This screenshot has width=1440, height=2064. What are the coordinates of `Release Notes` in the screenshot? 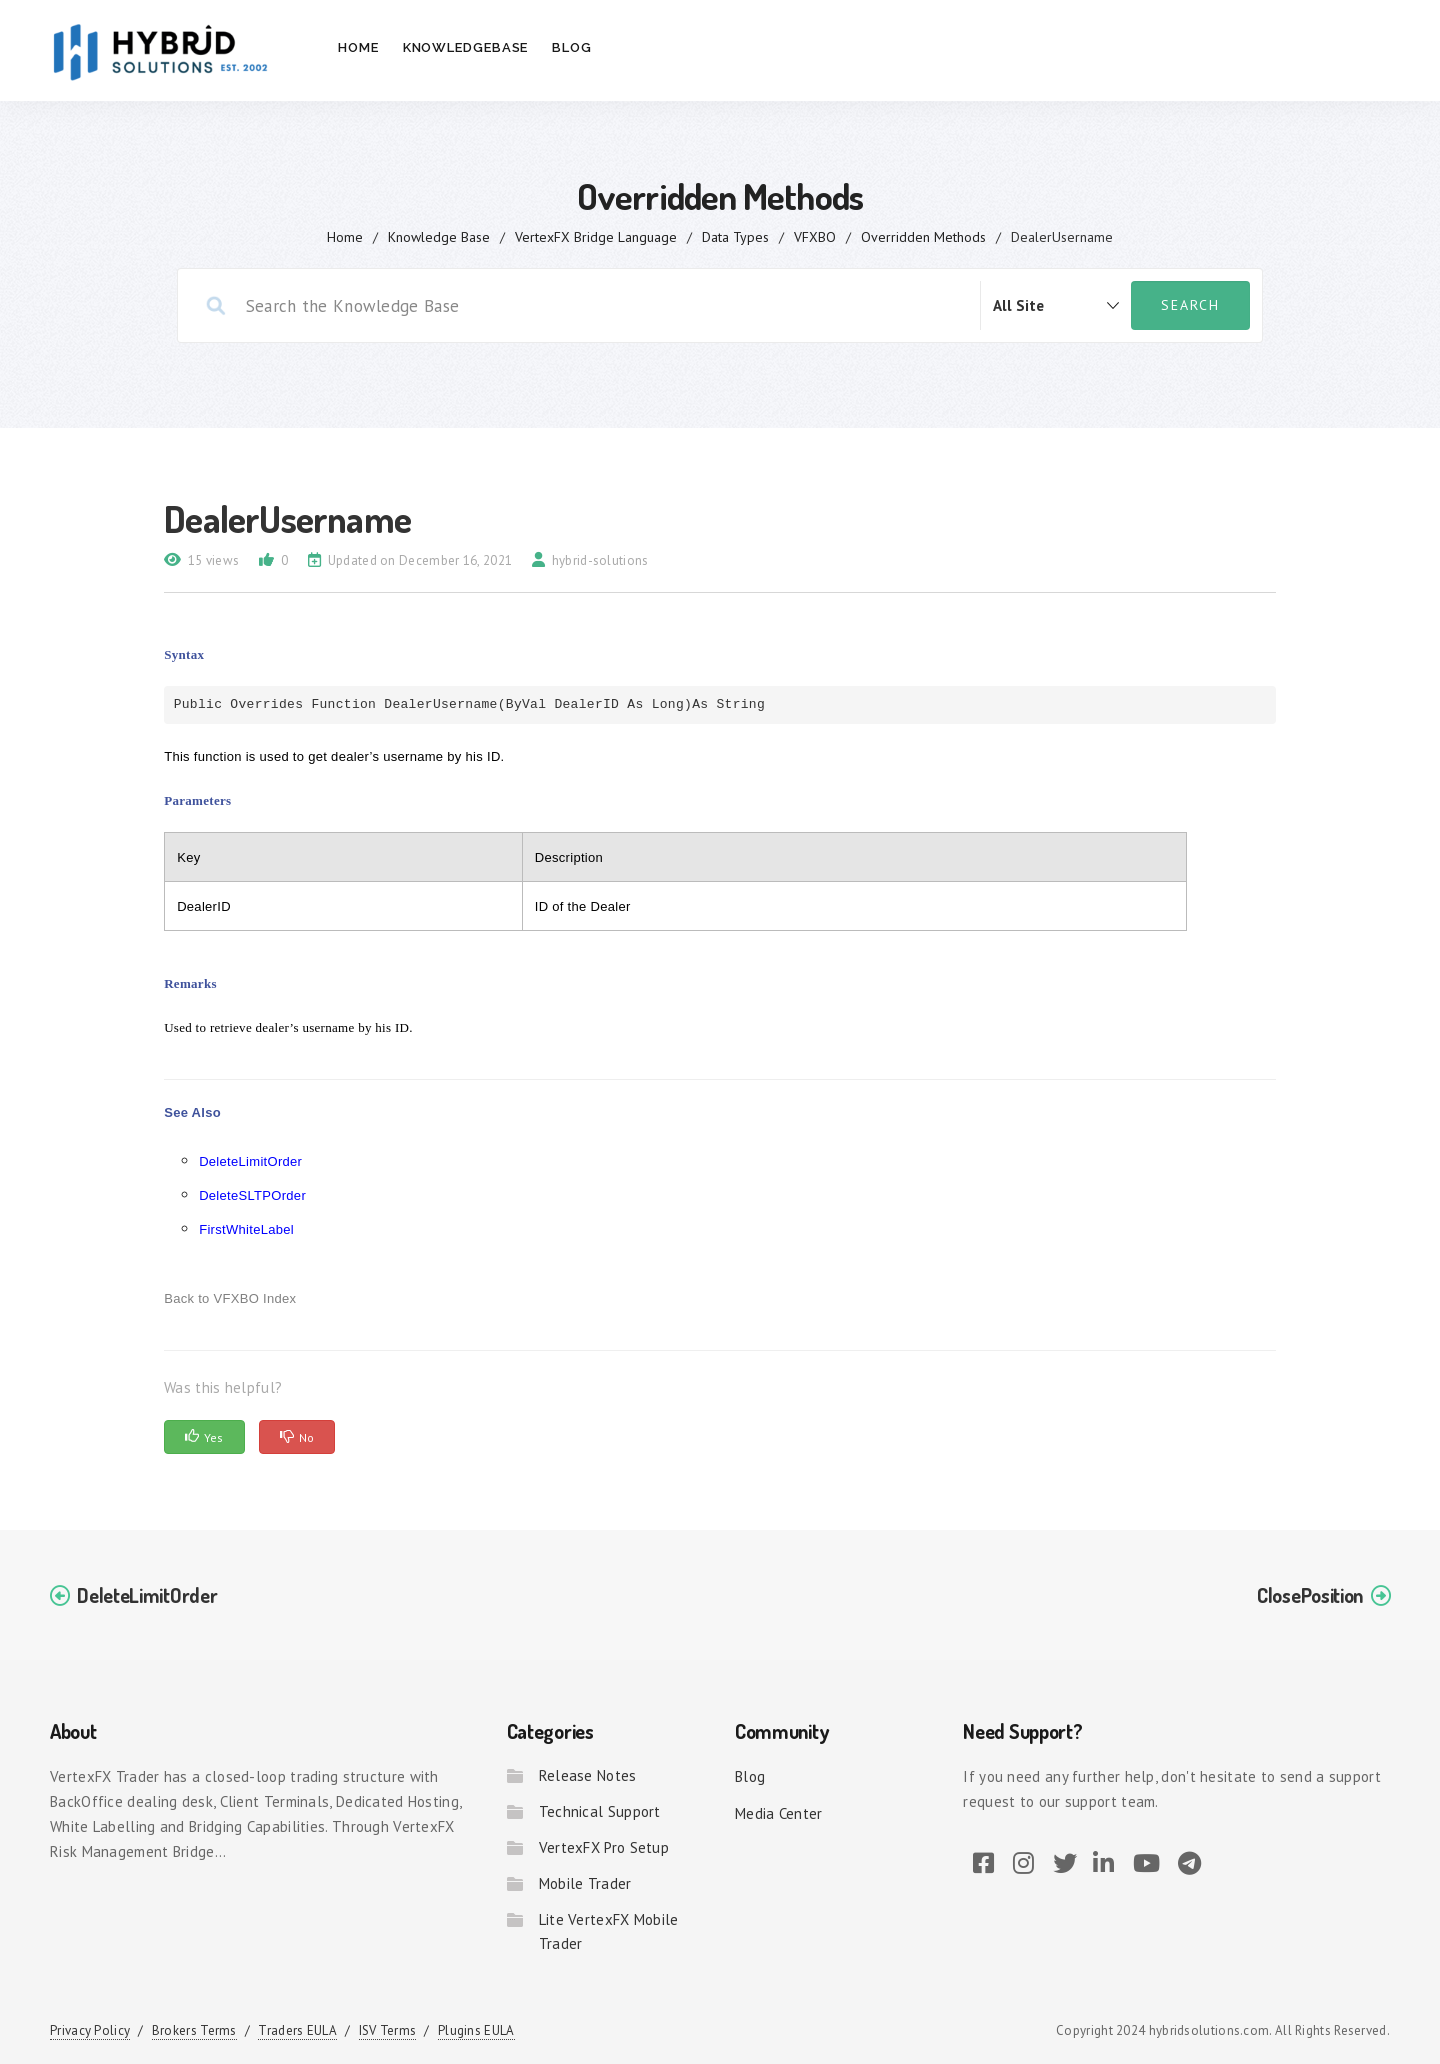 It's located at (588, 1775).